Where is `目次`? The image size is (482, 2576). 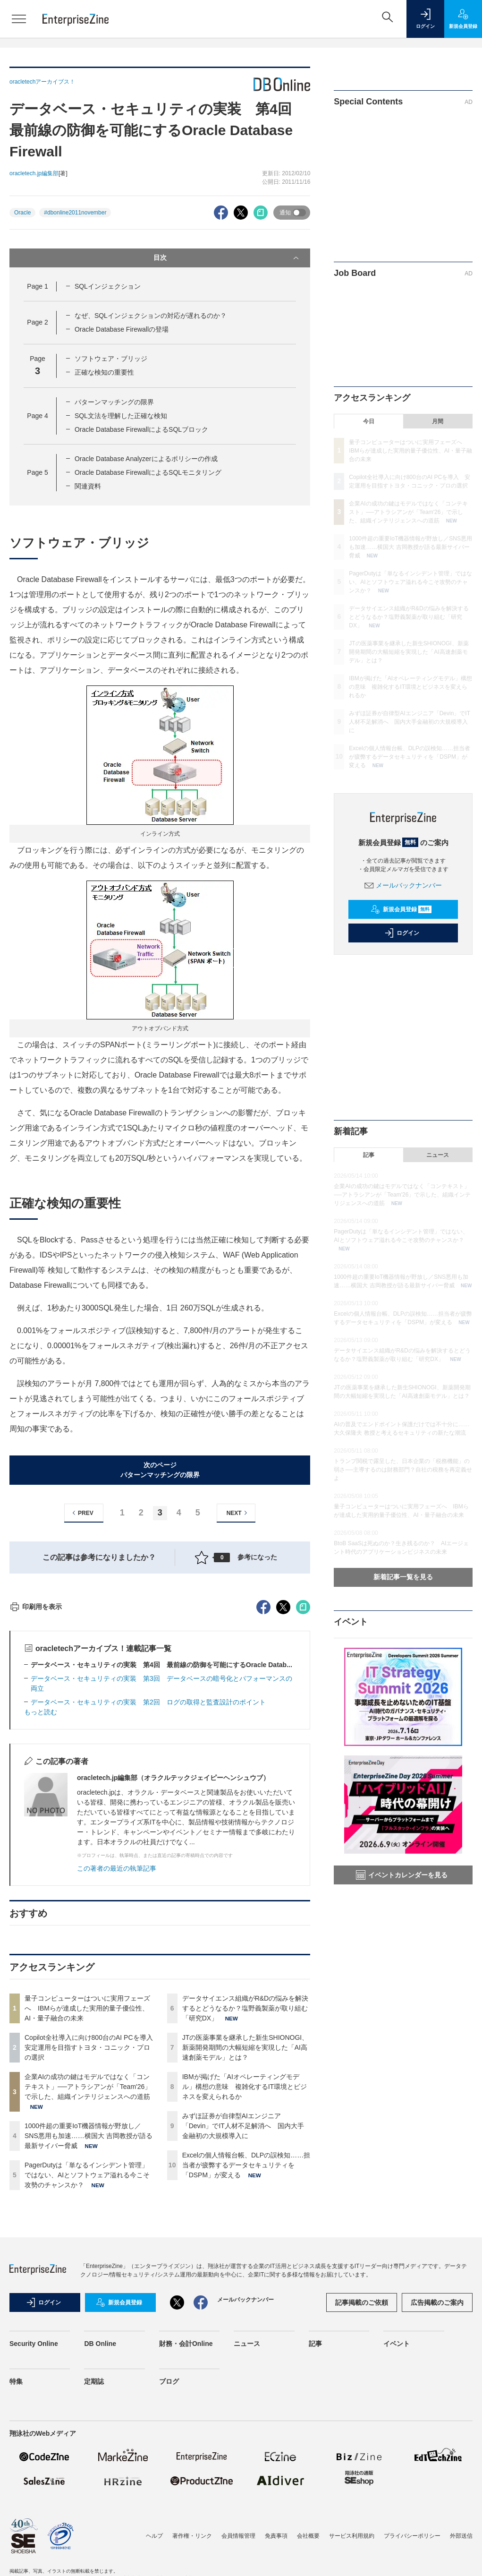 目次 is located at coordinates (227, 258).